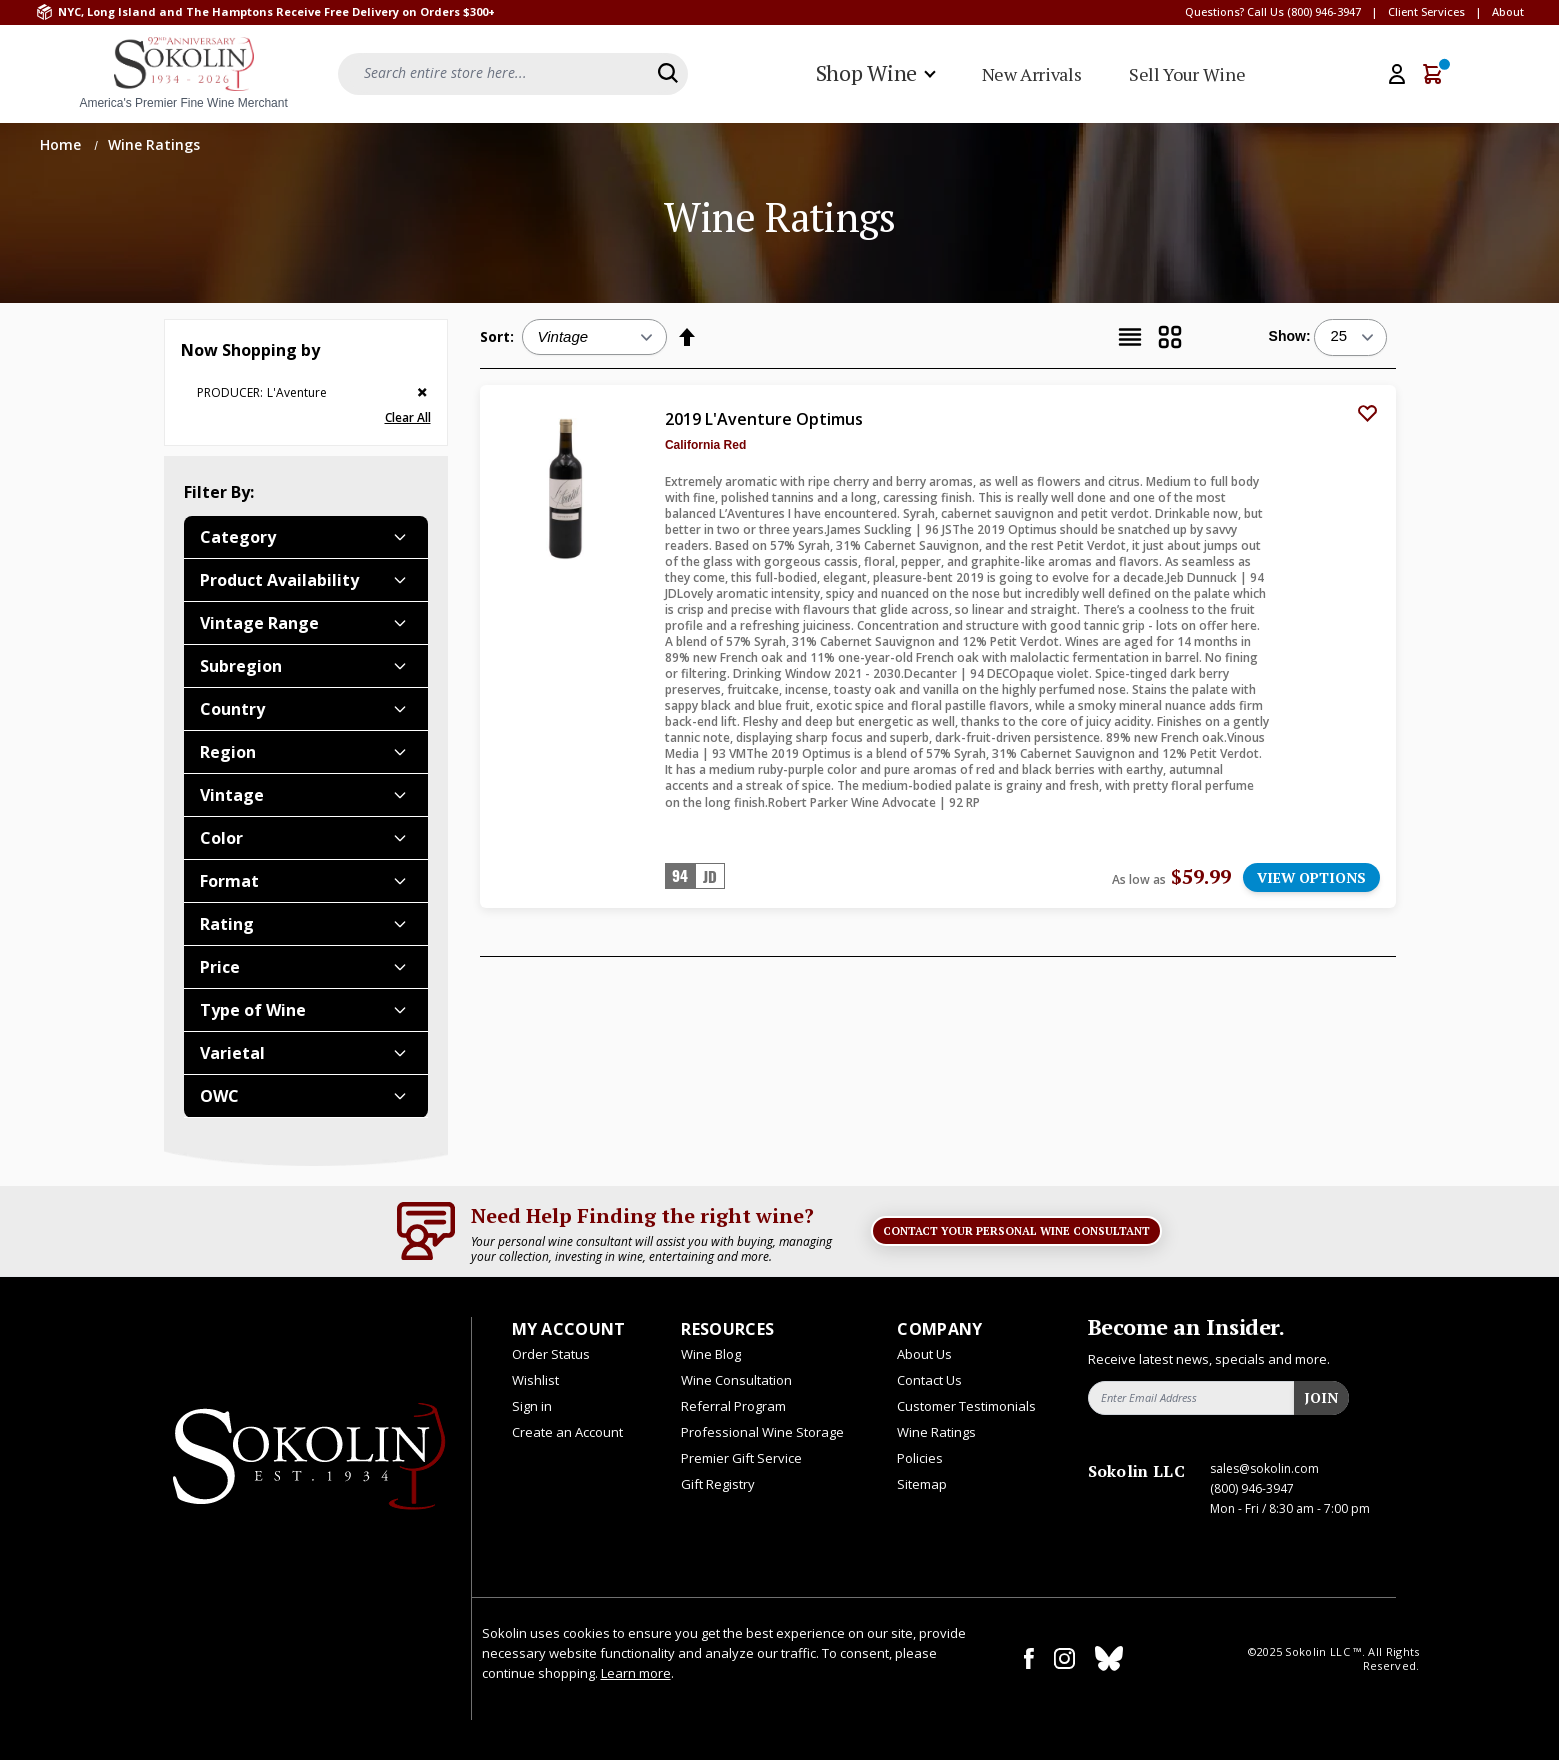 This screenshot has width=1559, height=1760. Describe the element at coordinates (922, 1484) in the screenshot. I see `Sitemap` at that location.